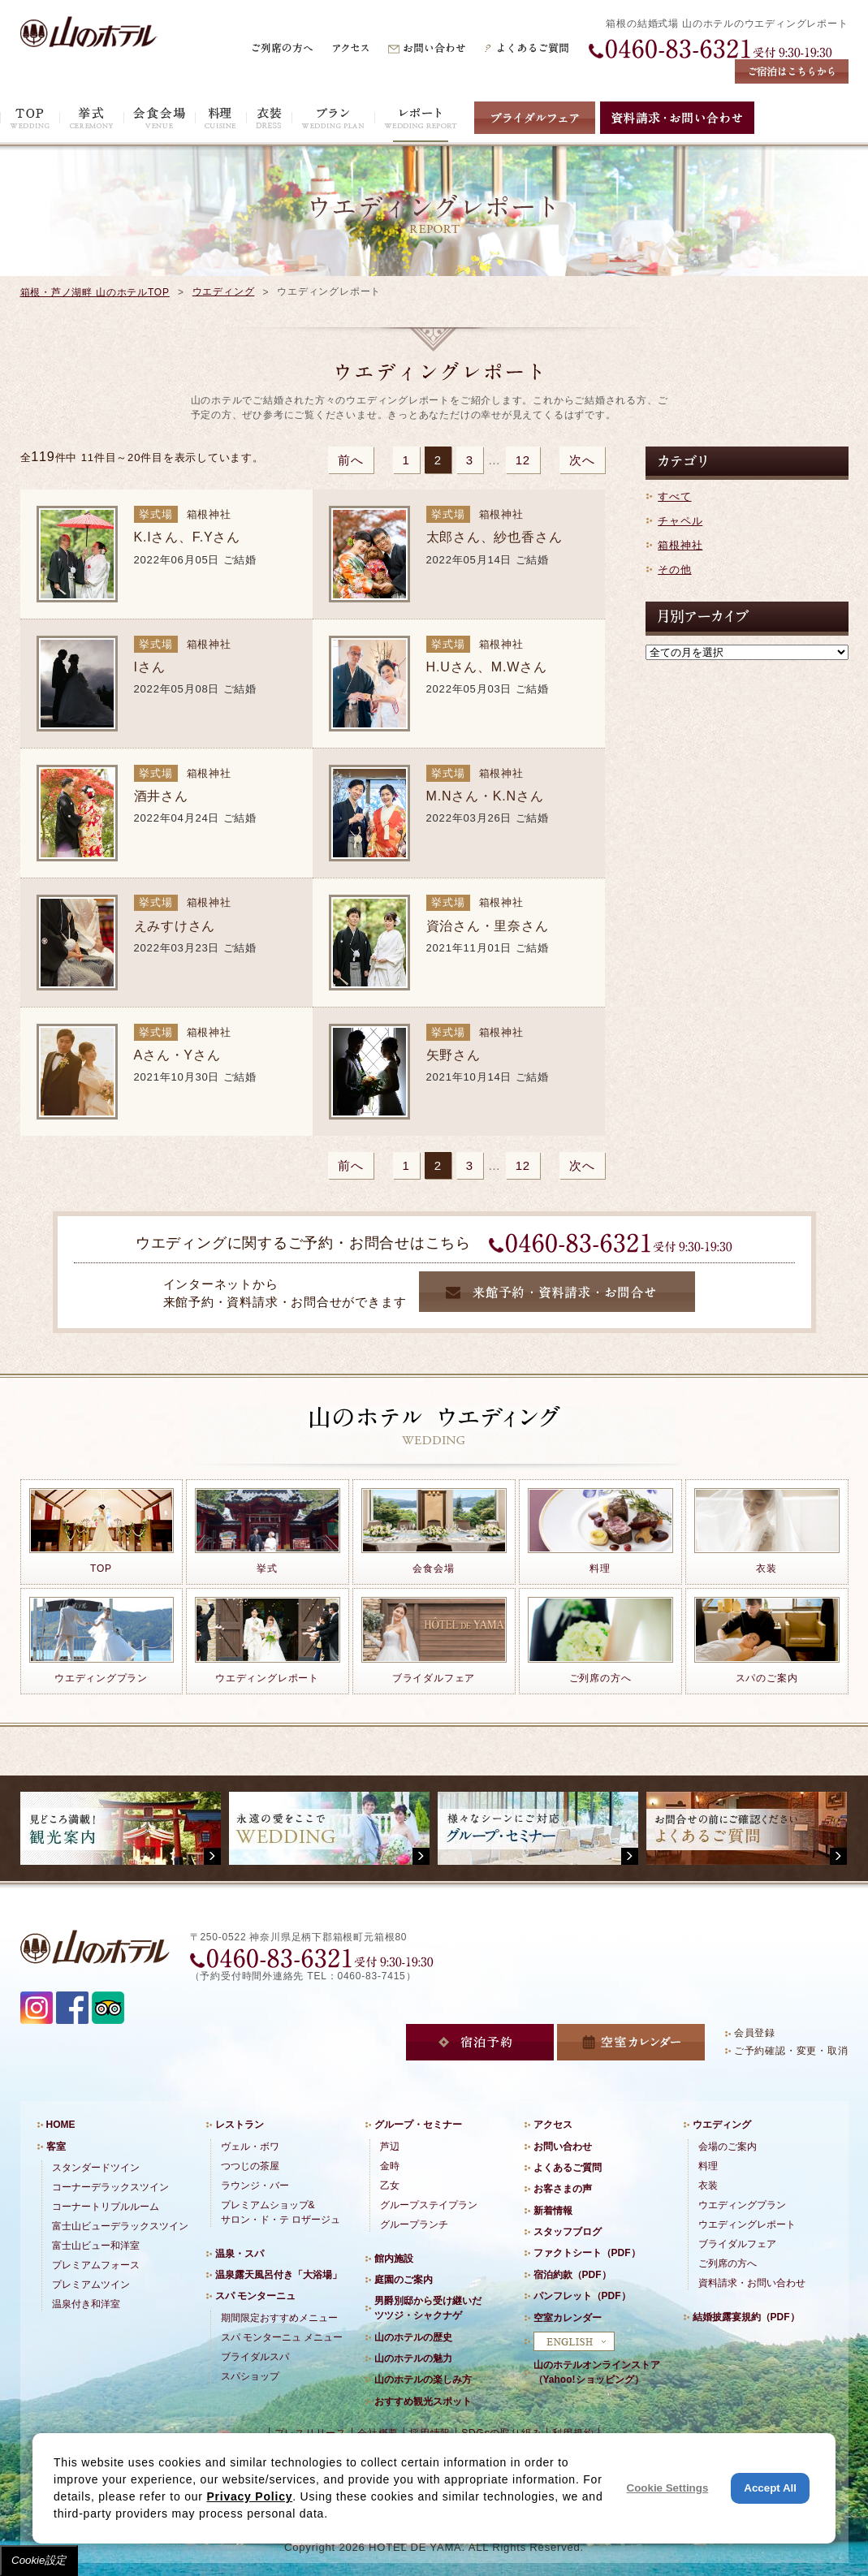 The height and width of the screenshot is (2576, 868). I want to click on Accept All, so click(770, 2488).